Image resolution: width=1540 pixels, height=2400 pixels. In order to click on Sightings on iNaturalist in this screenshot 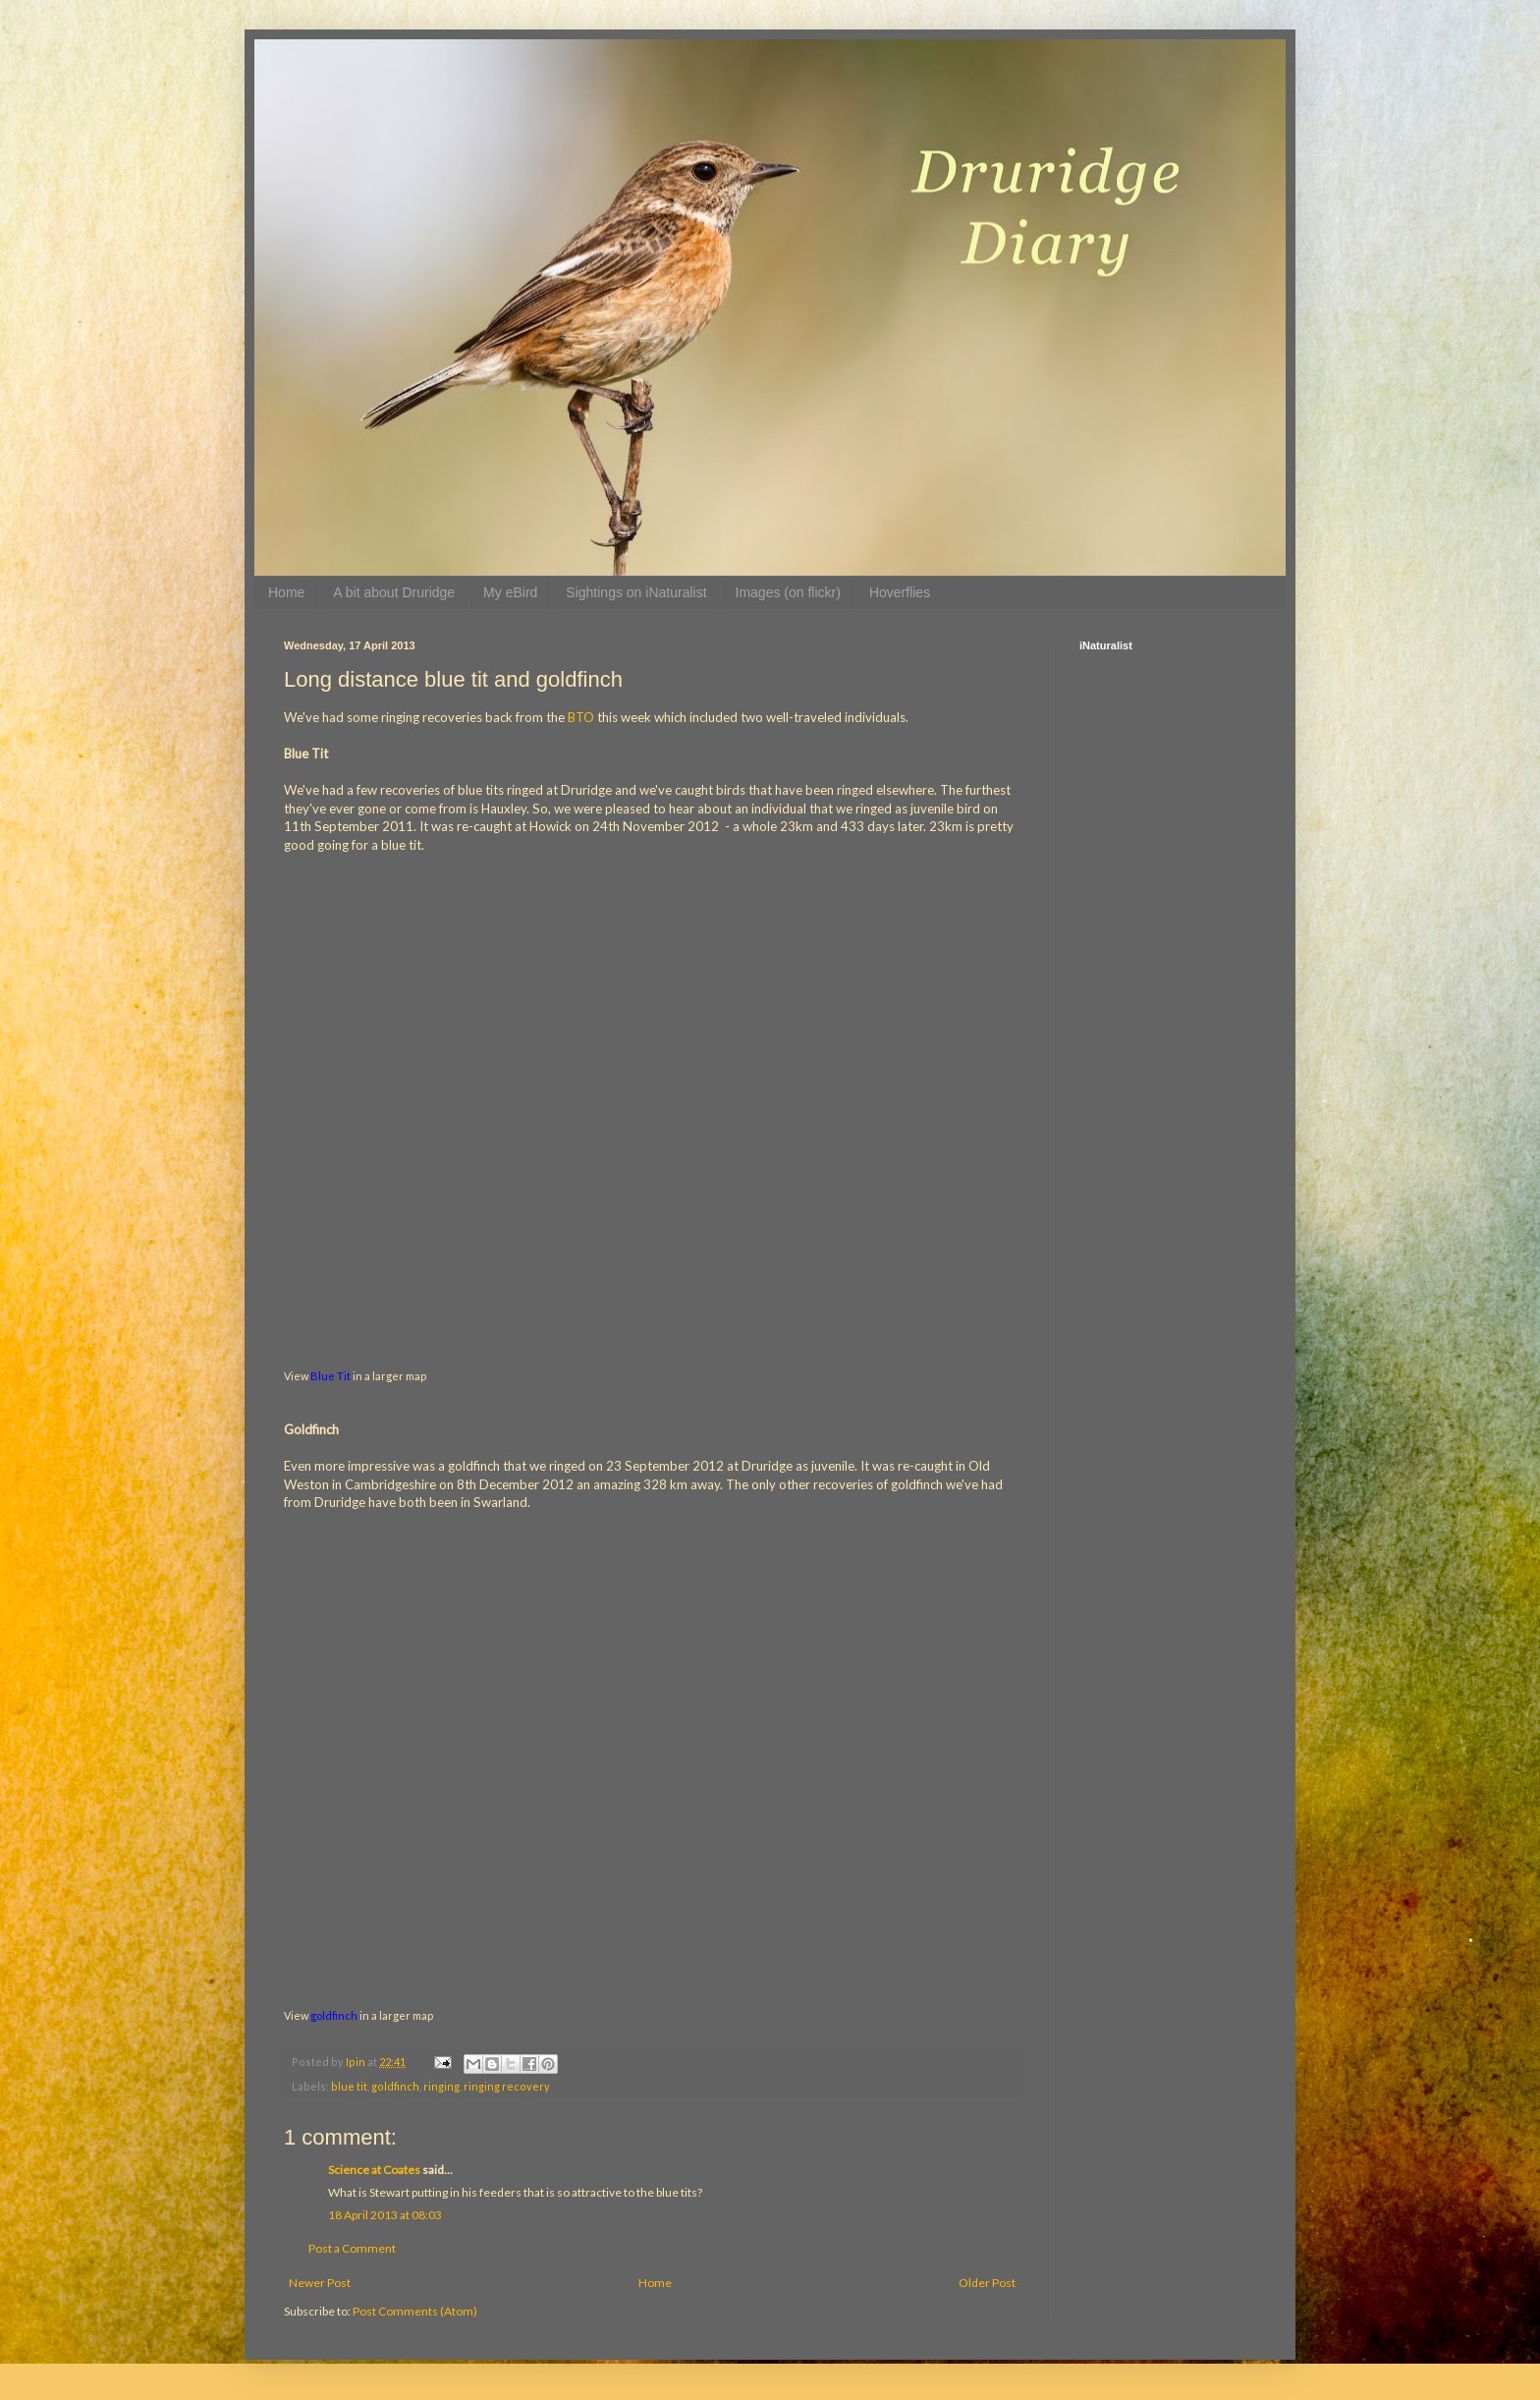, I will do `click(636, 592)`.